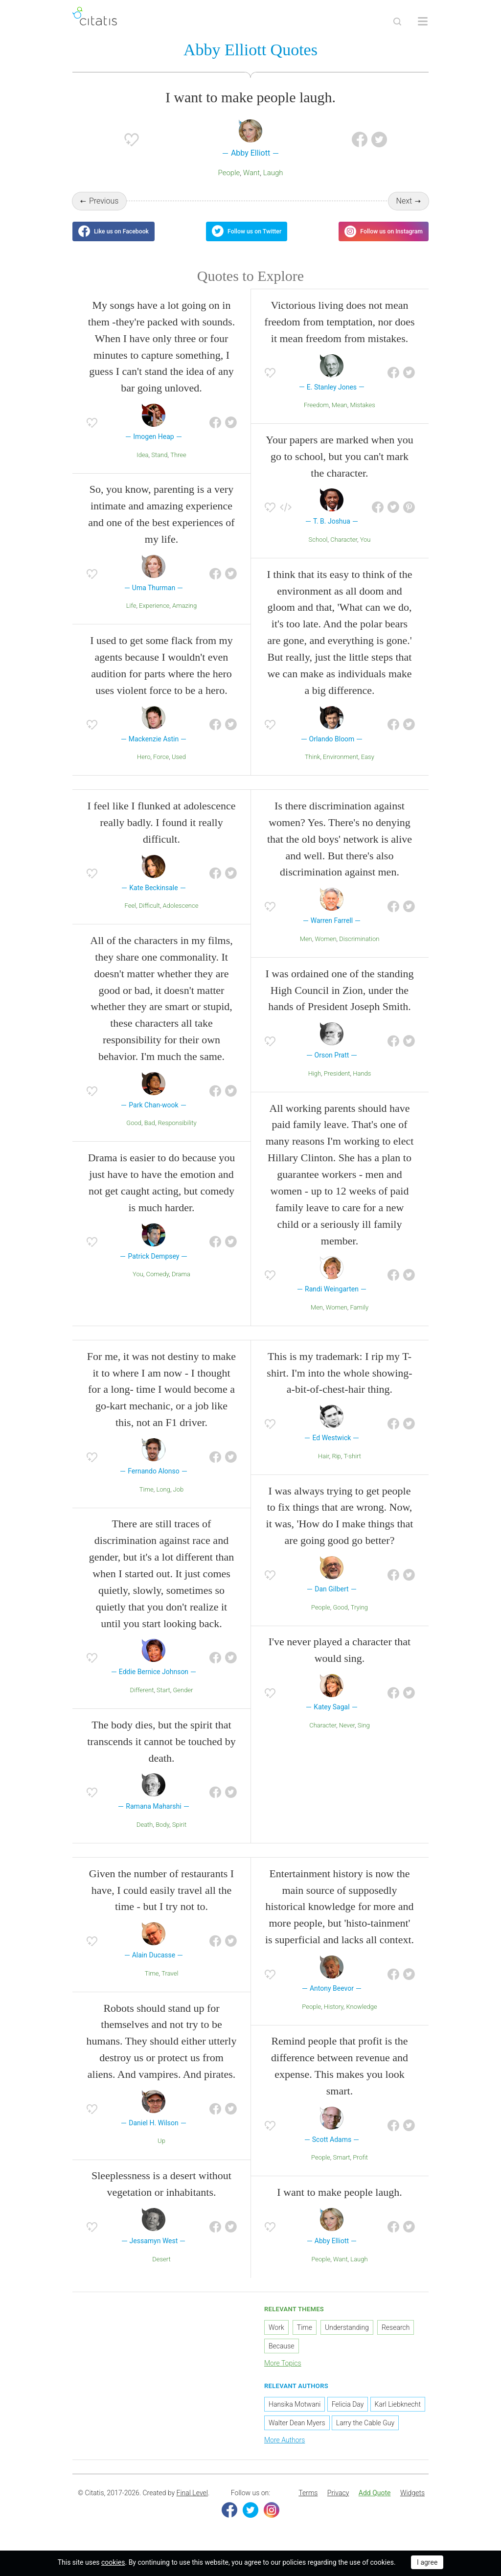  What do you see at coordinates (178, 463) in the screenshot?
I see `Three` at bounding box center [178, 463].